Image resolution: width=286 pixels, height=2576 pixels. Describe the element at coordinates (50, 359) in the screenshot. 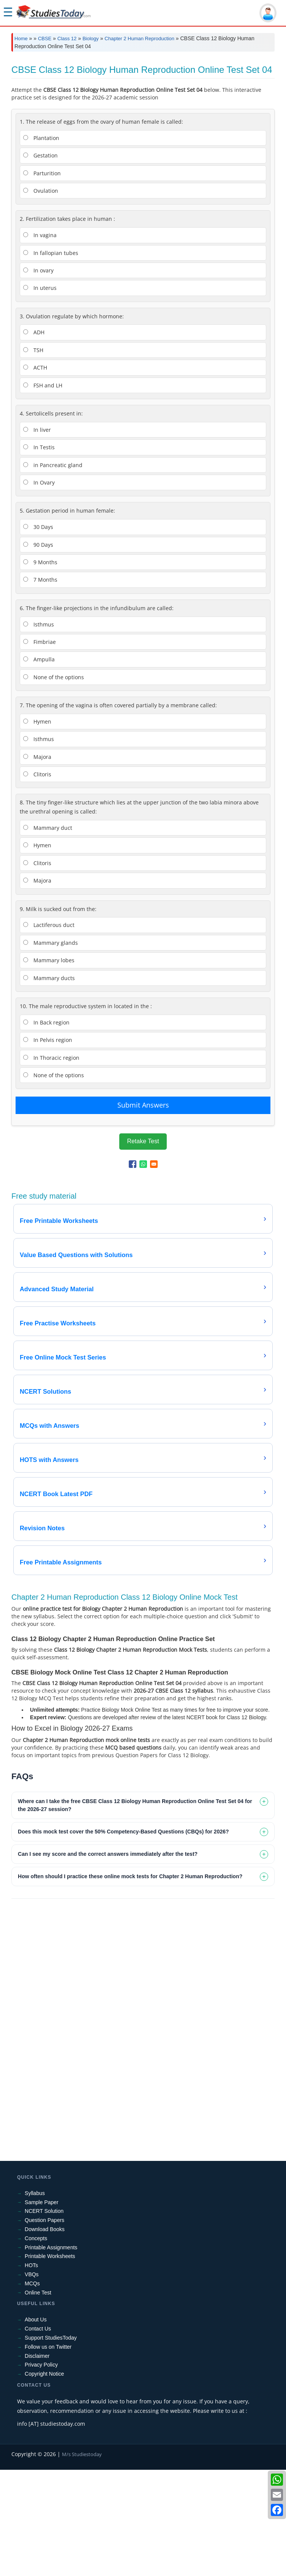

I see `In fallopian tubes` at that location.